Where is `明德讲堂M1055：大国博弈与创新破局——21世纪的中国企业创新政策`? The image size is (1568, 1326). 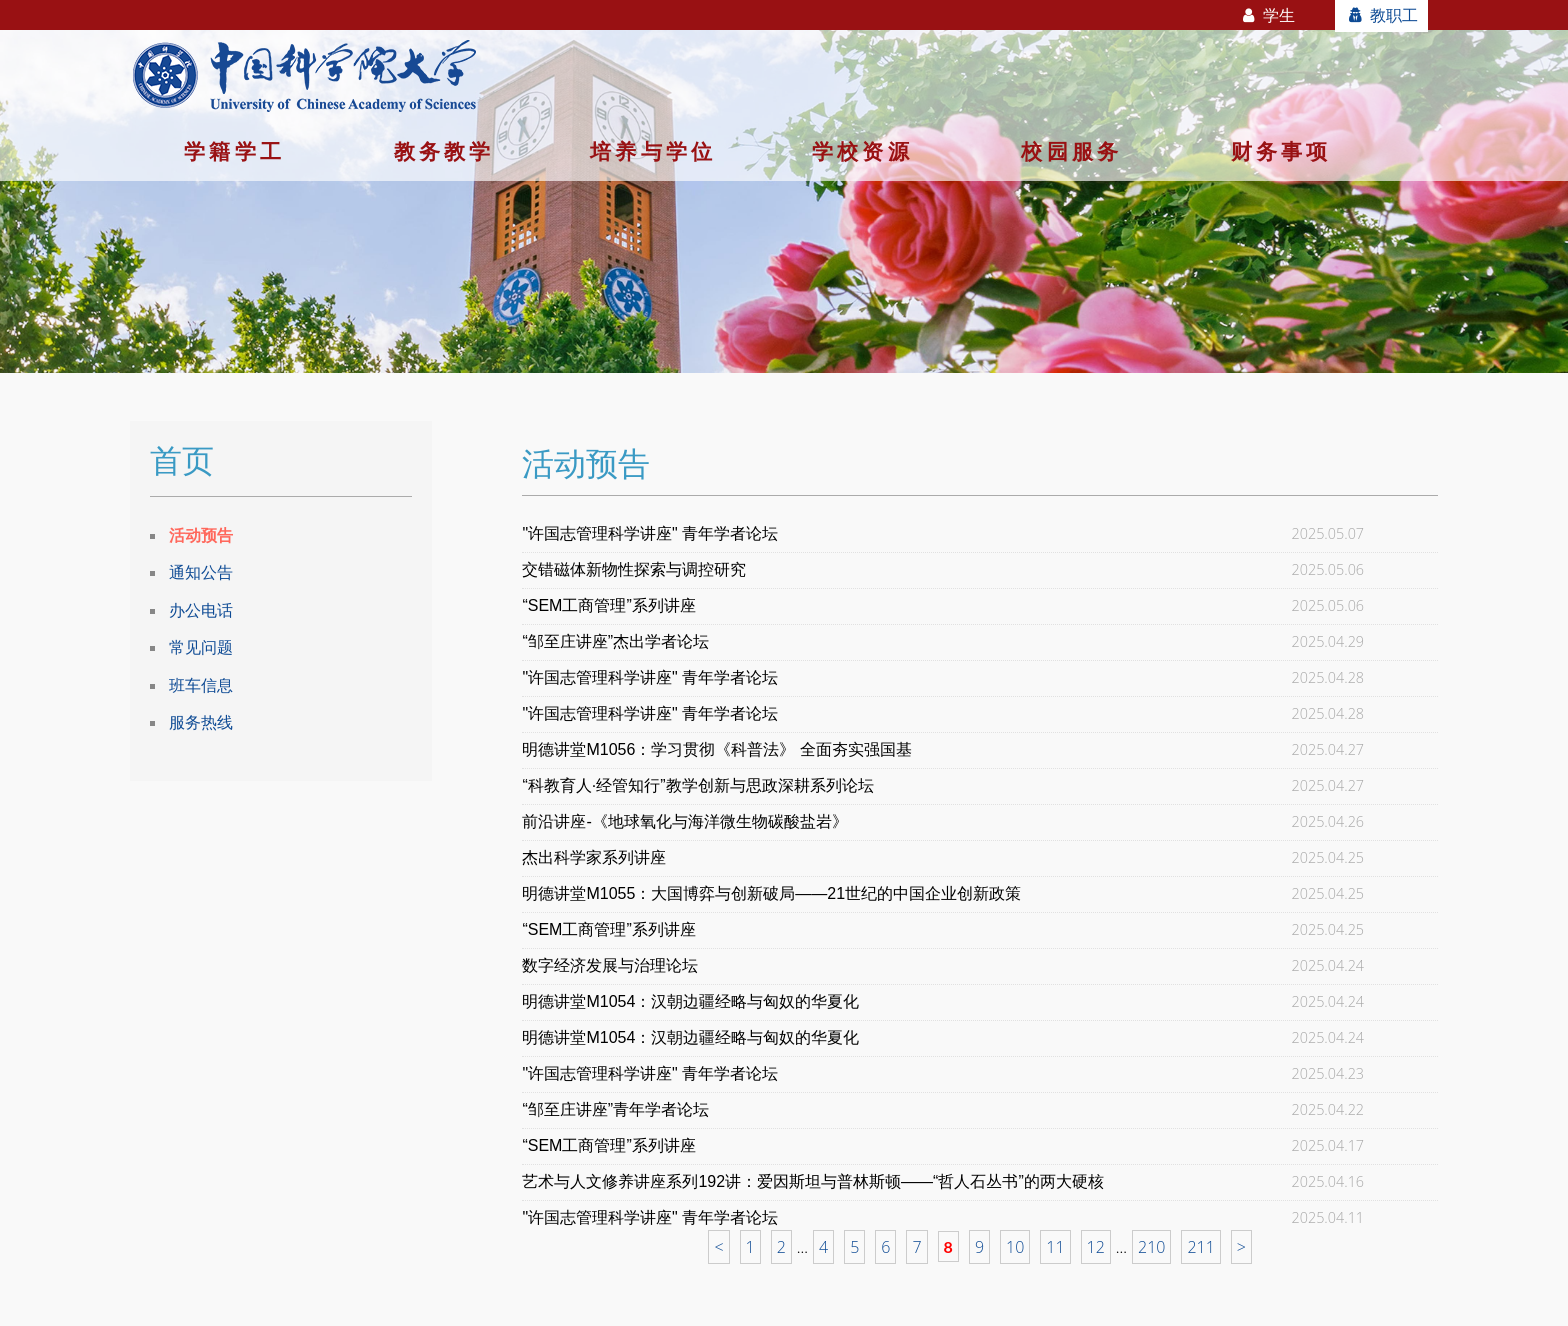 明德讲堂M1055：大国博弈与创新破局——21世纪的中国企业创新政策 is located at coordinates (771, 893).